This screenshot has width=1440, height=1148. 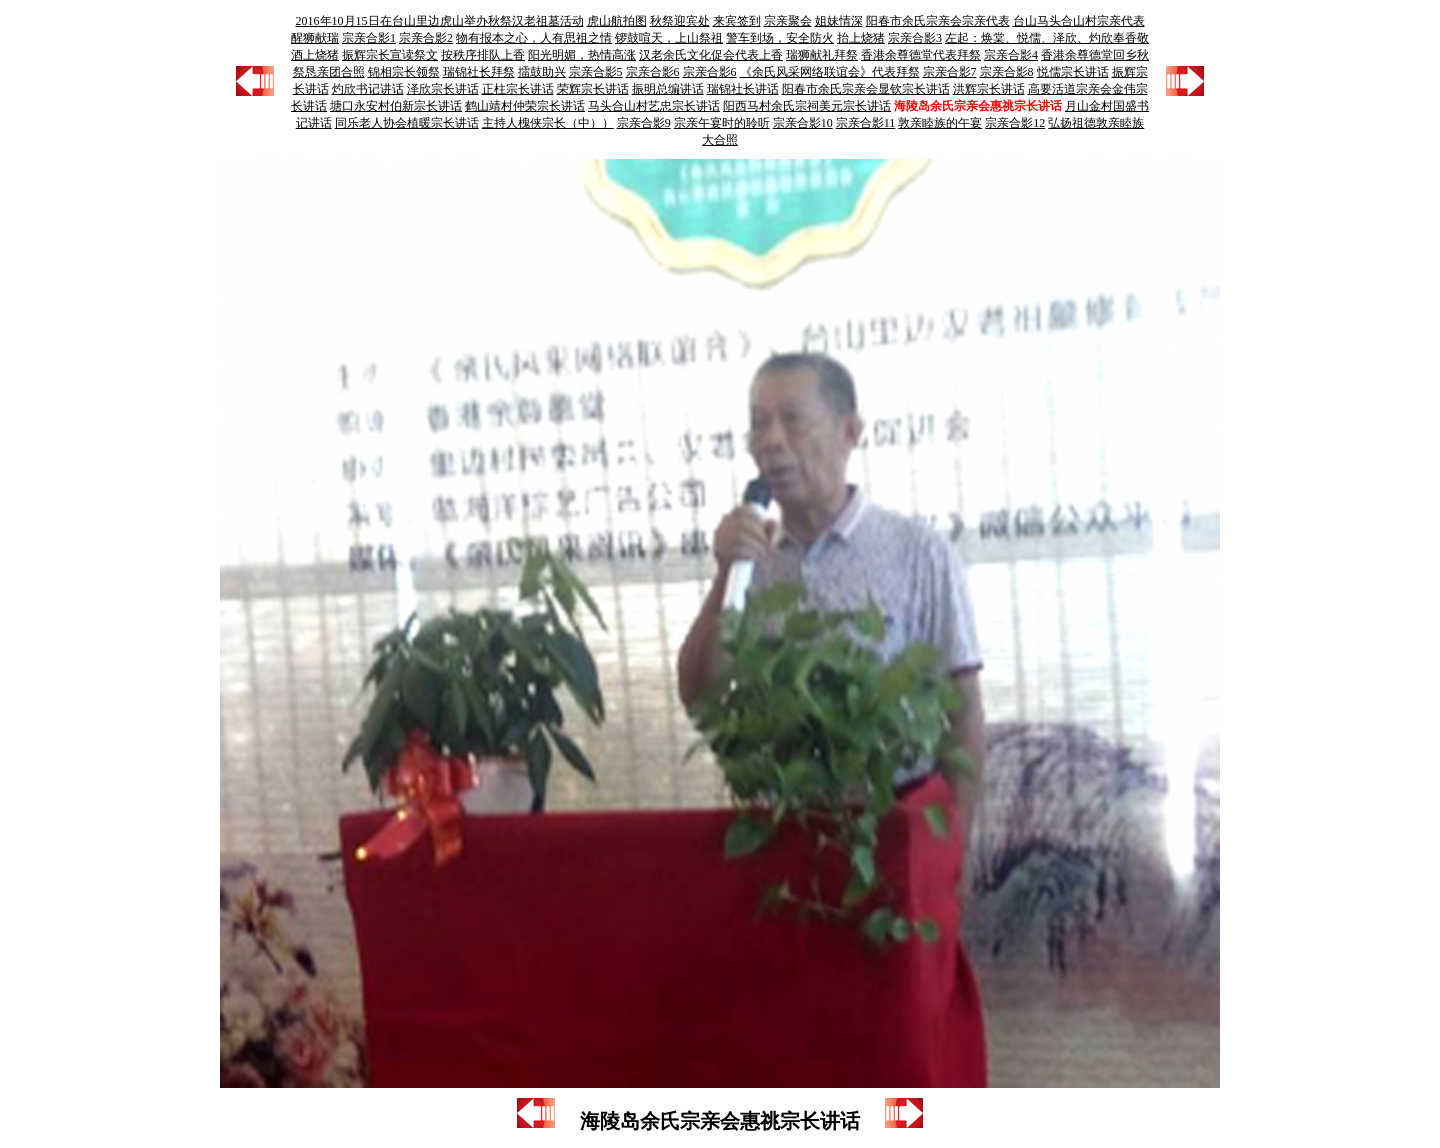 What do you see at coordinates (479, 72) in the screenshot?
I see `瑞锦社长拜祭` at bounding box center [479, 72].